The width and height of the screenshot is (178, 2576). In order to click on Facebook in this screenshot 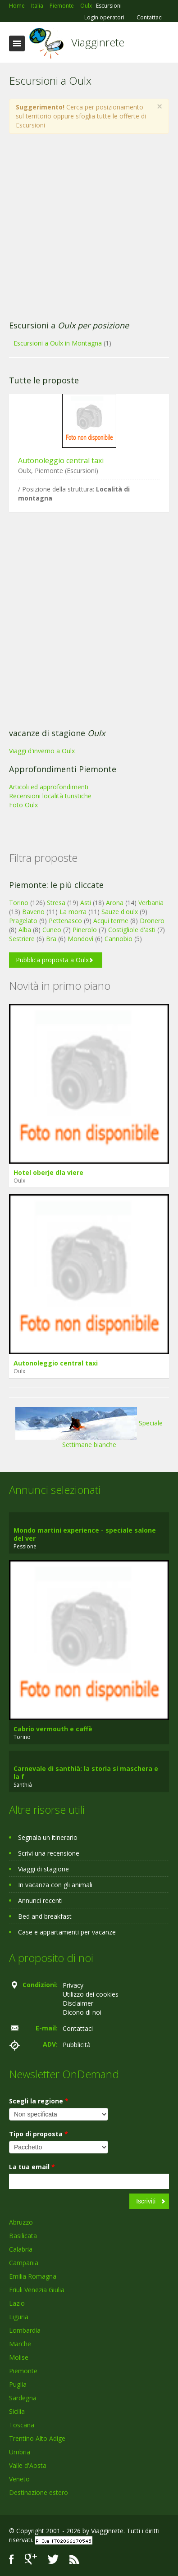, I will do `click(11, 2559)`.